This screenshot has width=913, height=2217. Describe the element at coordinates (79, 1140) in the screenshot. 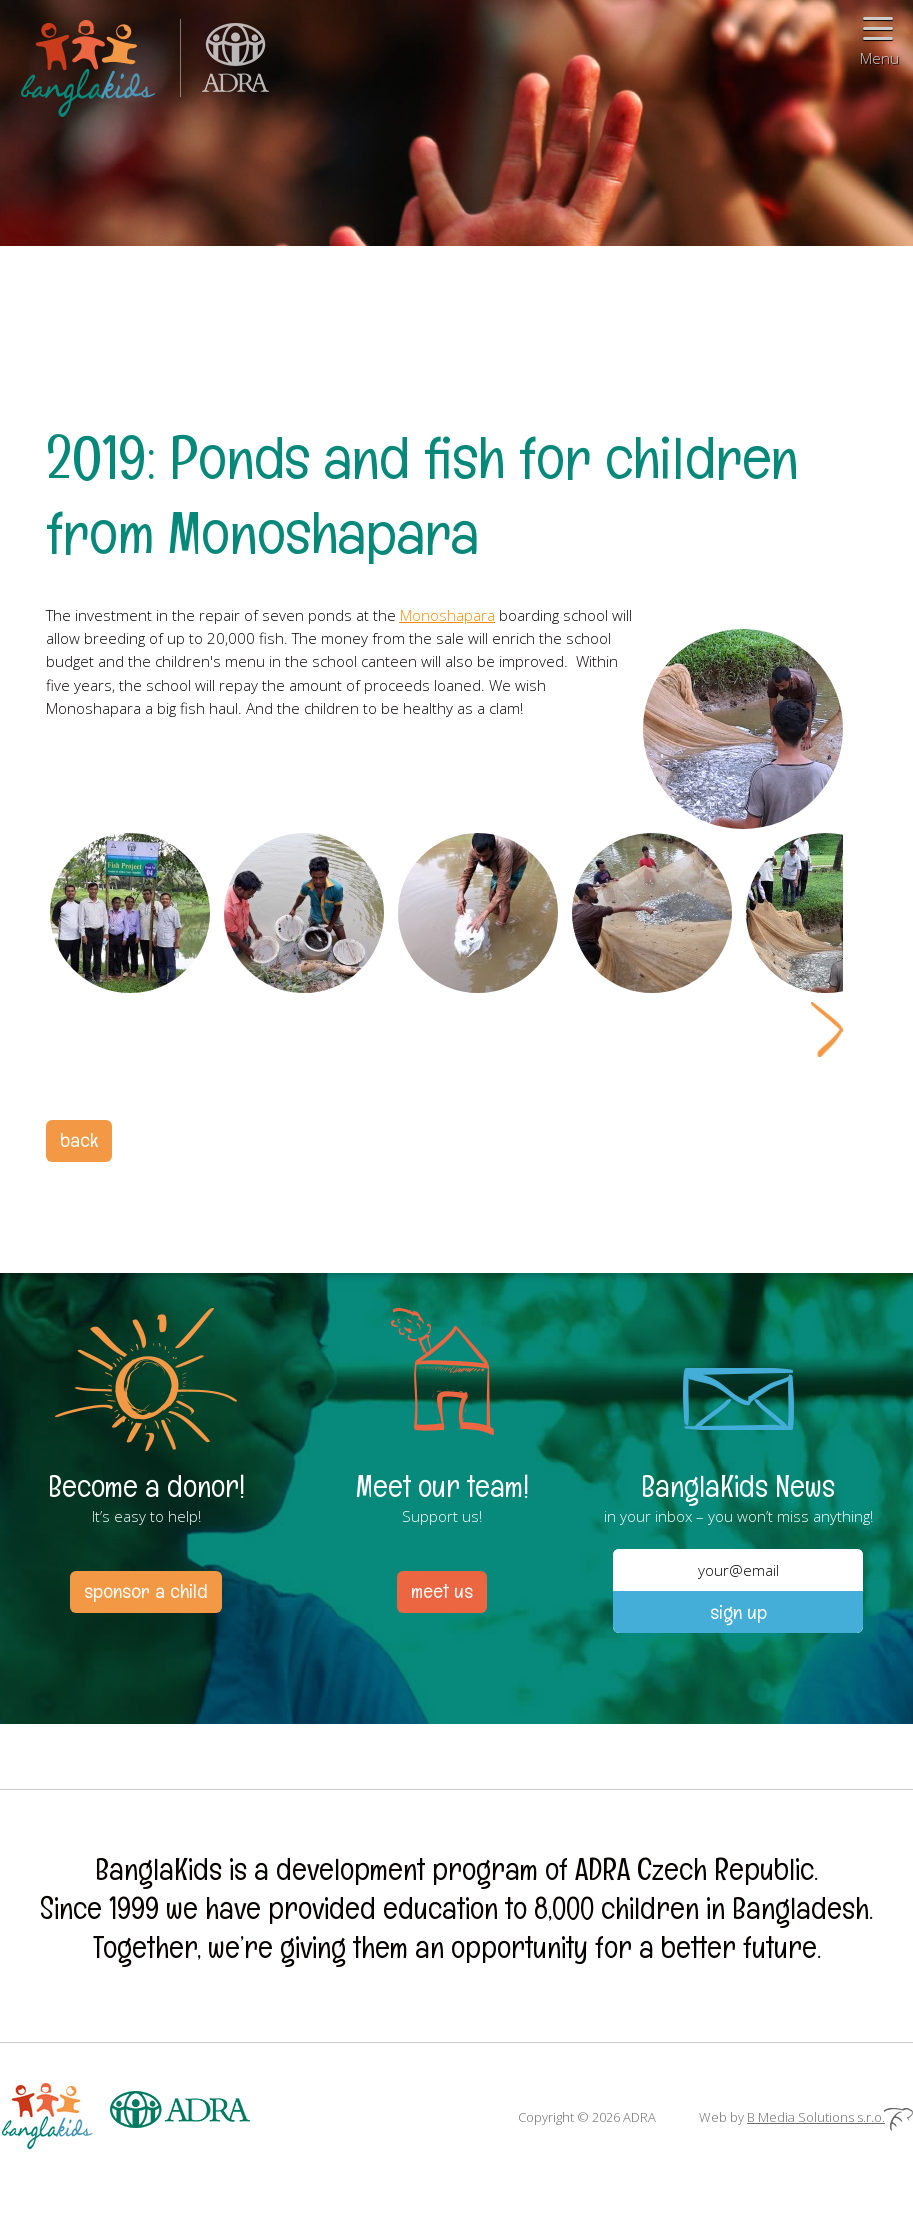

I see `back` at that location.